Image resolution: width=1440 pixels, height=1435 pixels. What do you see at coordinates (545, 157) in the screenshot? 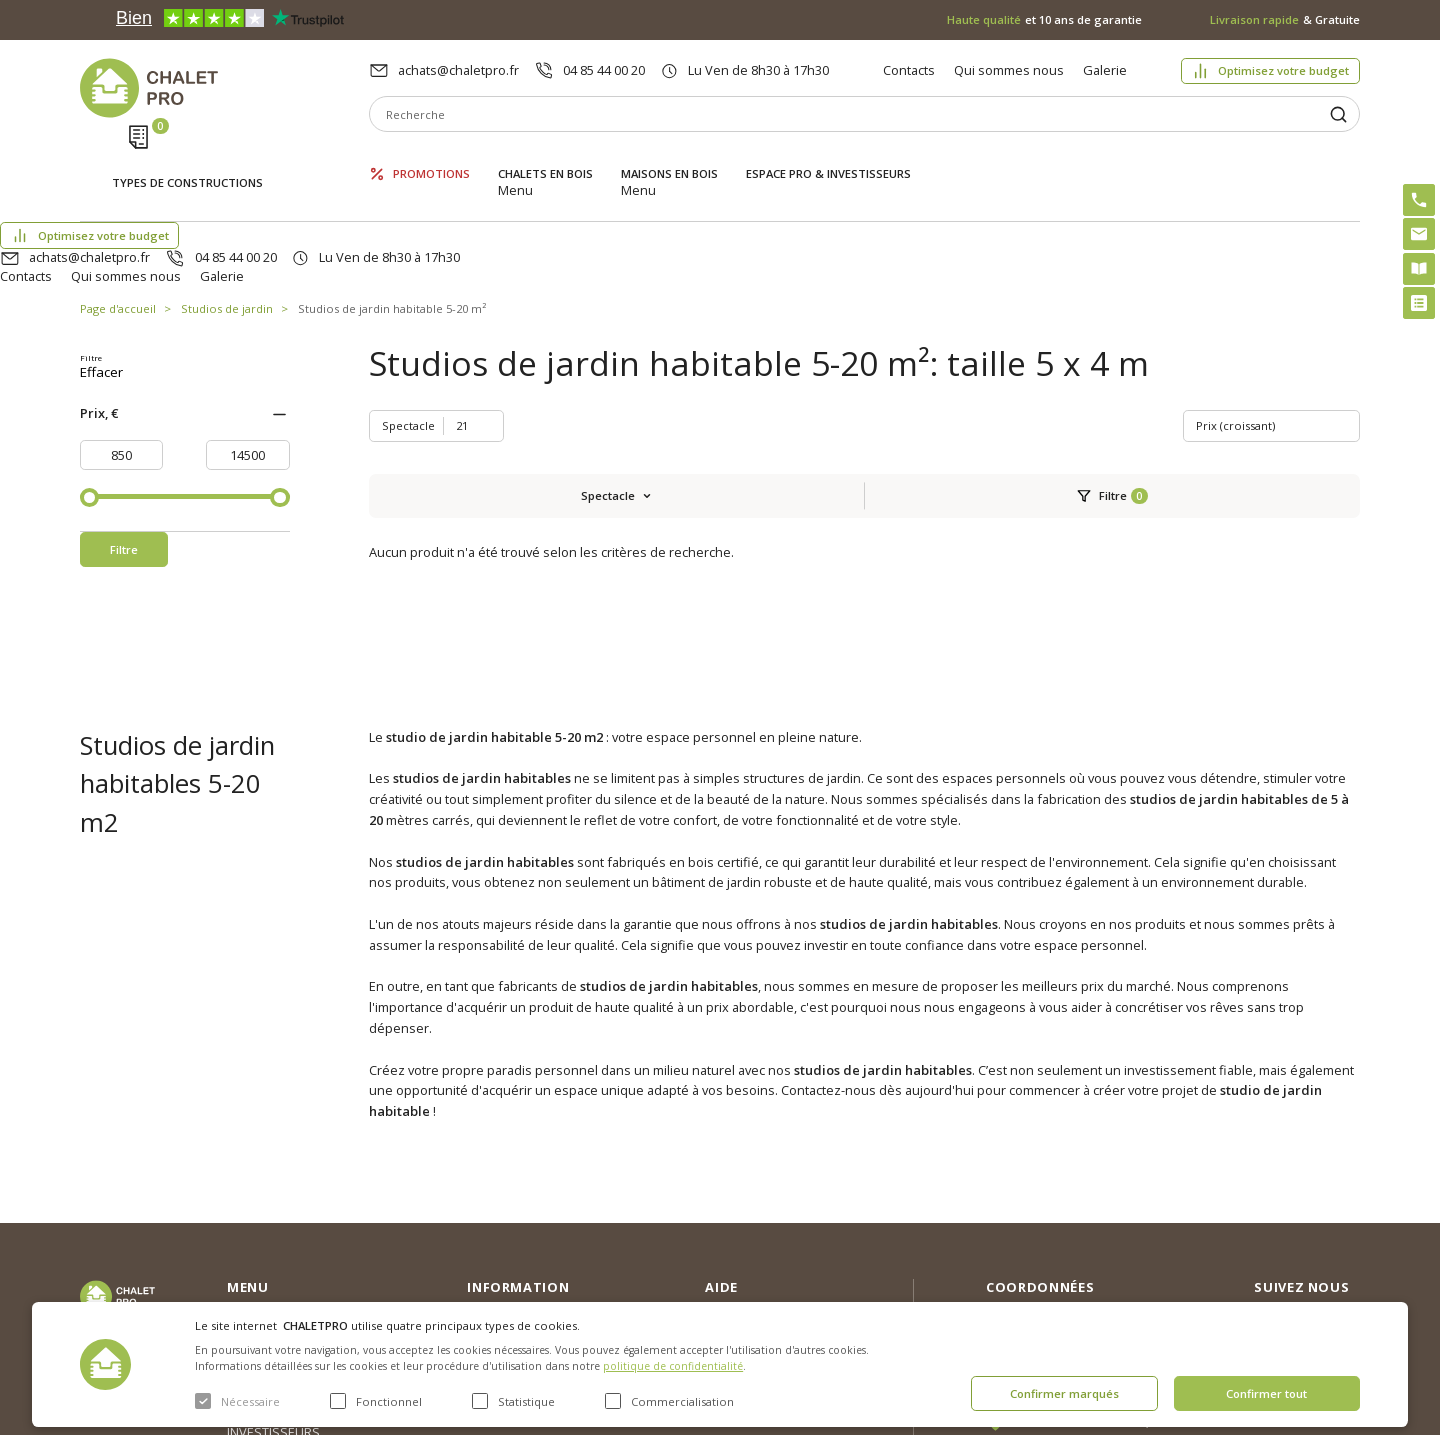
I see `Chalets en bois` at bounding box center [545, 157].